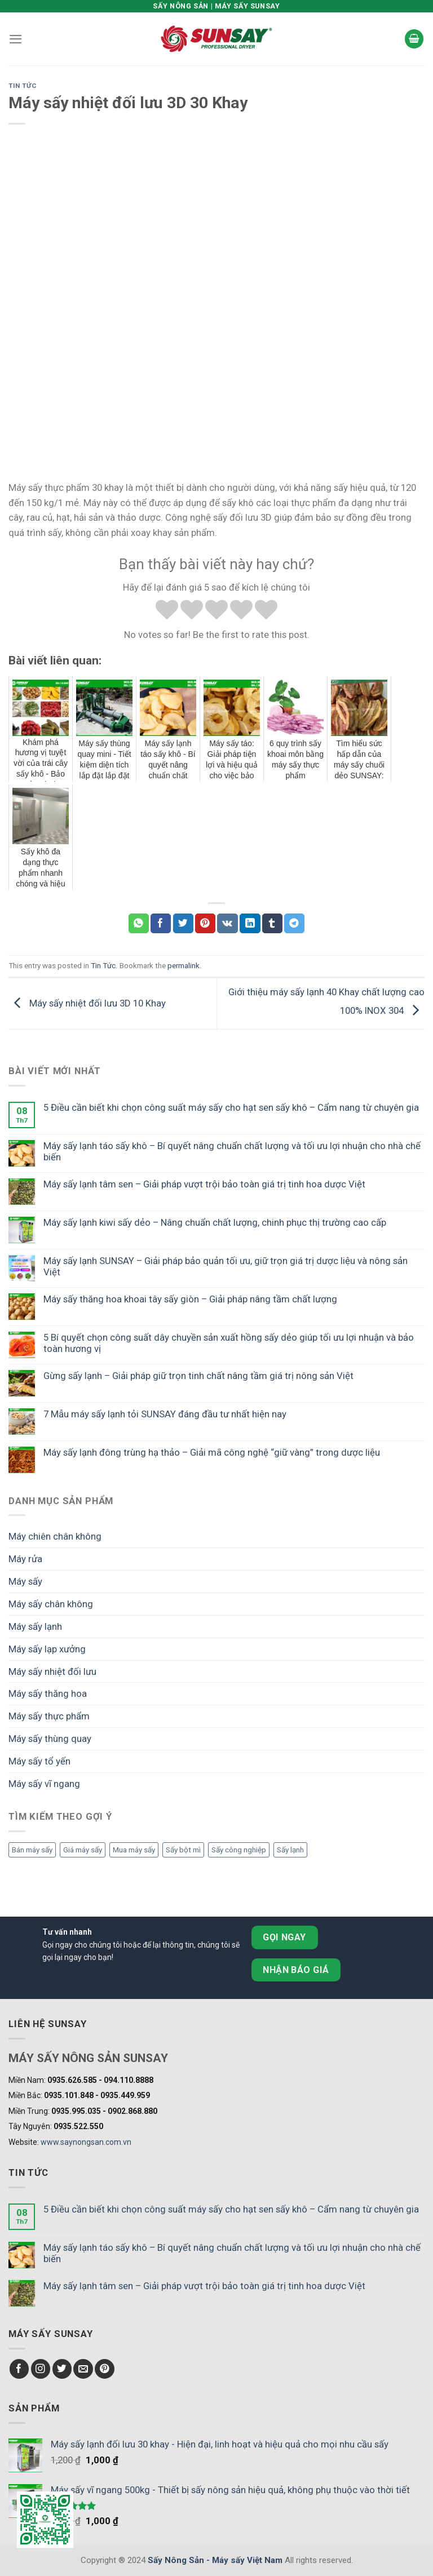 The width and height of the screenshot is (433, 2576). Describe the element at coordinates (87, 1002) in the screenshot. I see `Máy sấy nhiệt đối lưu 3D 10 Khay` at that location.